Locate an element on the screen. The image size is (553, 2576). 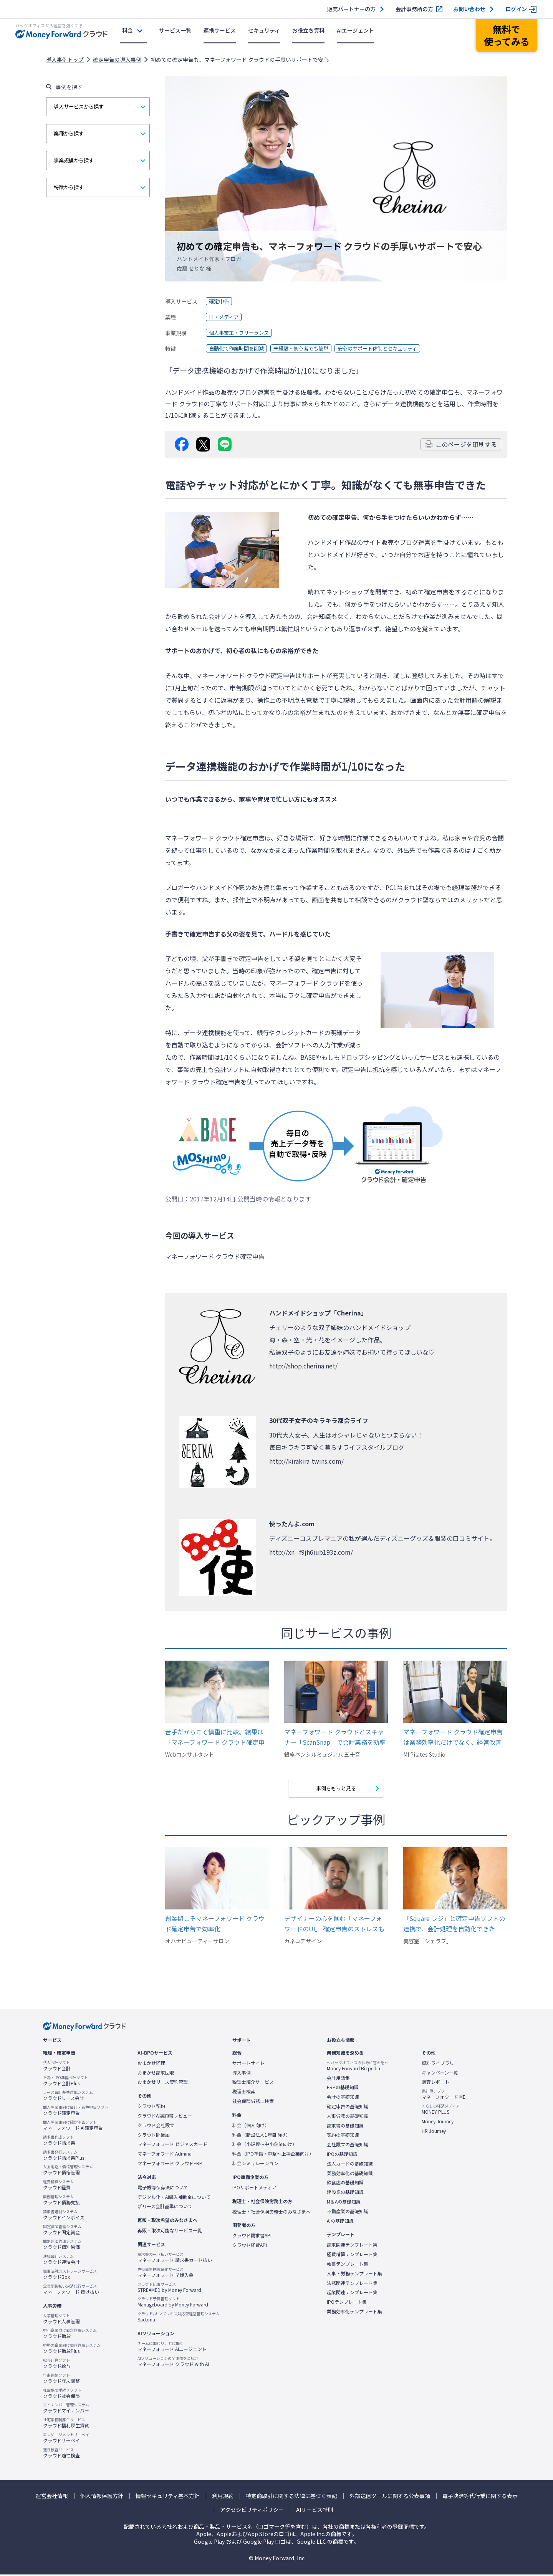
料金シミュレーション is located at coordinates (255, 2164).